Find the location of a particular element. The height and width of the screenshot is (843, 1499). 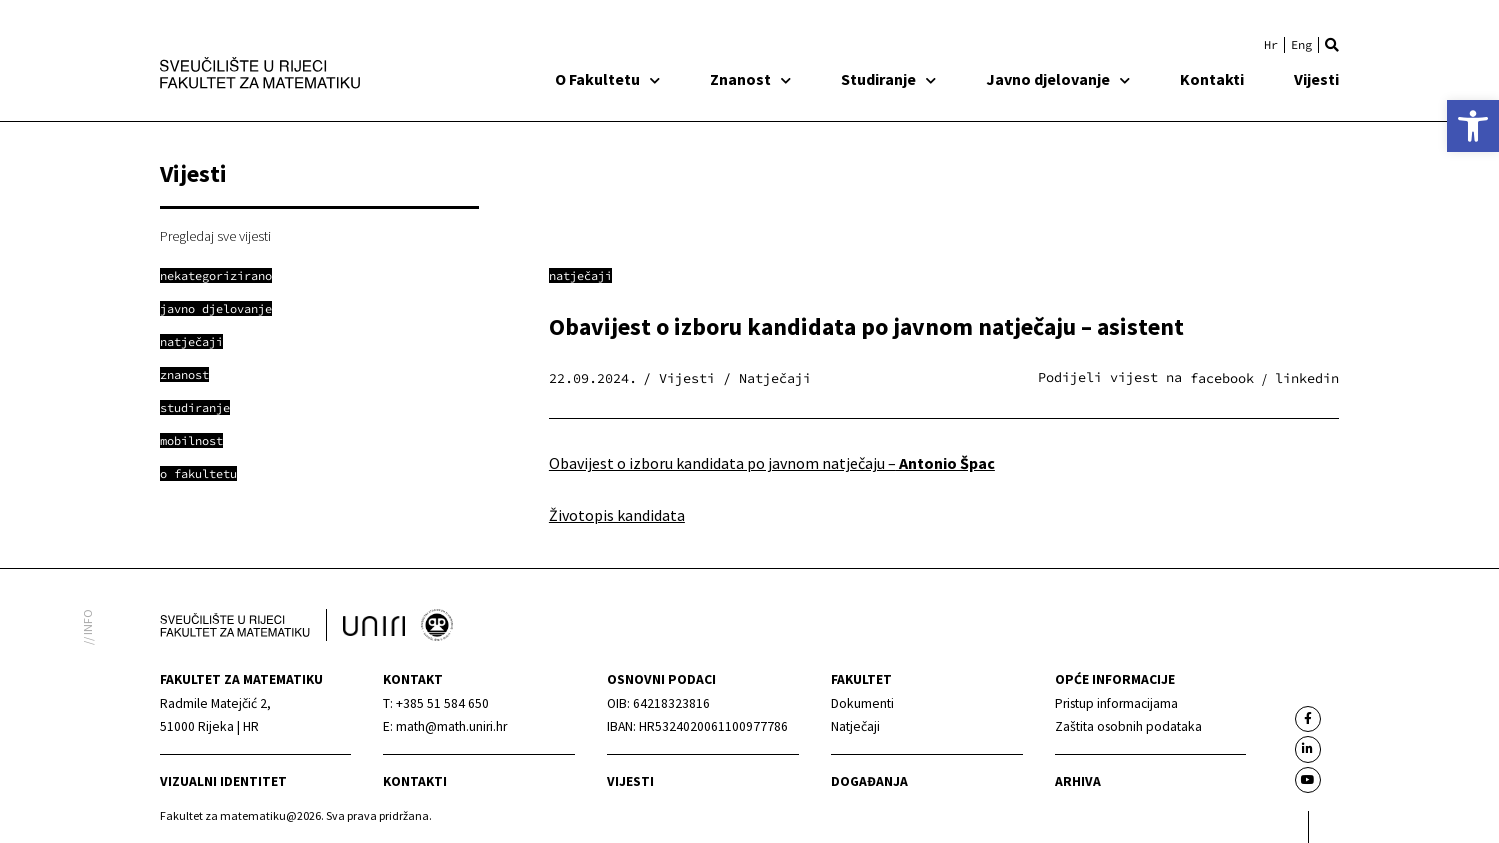

[button] is located at coordinates (1332, 45).